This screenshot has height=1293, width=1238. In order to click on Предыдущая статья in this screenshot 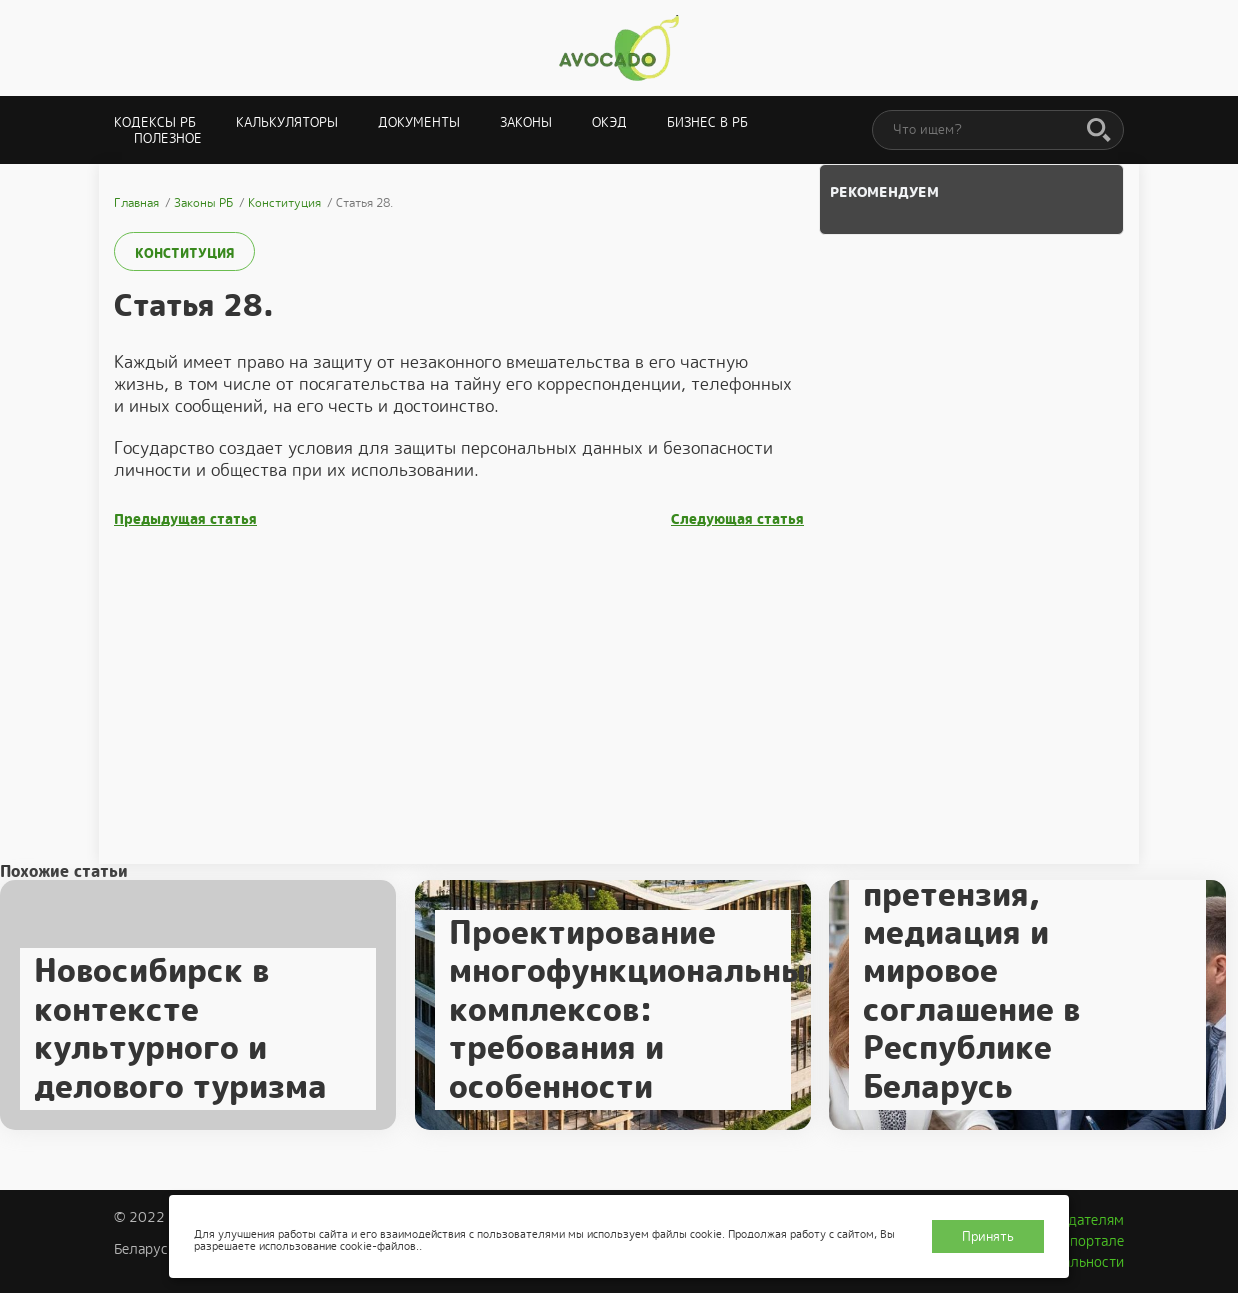, I will do `click(185, 519)`.